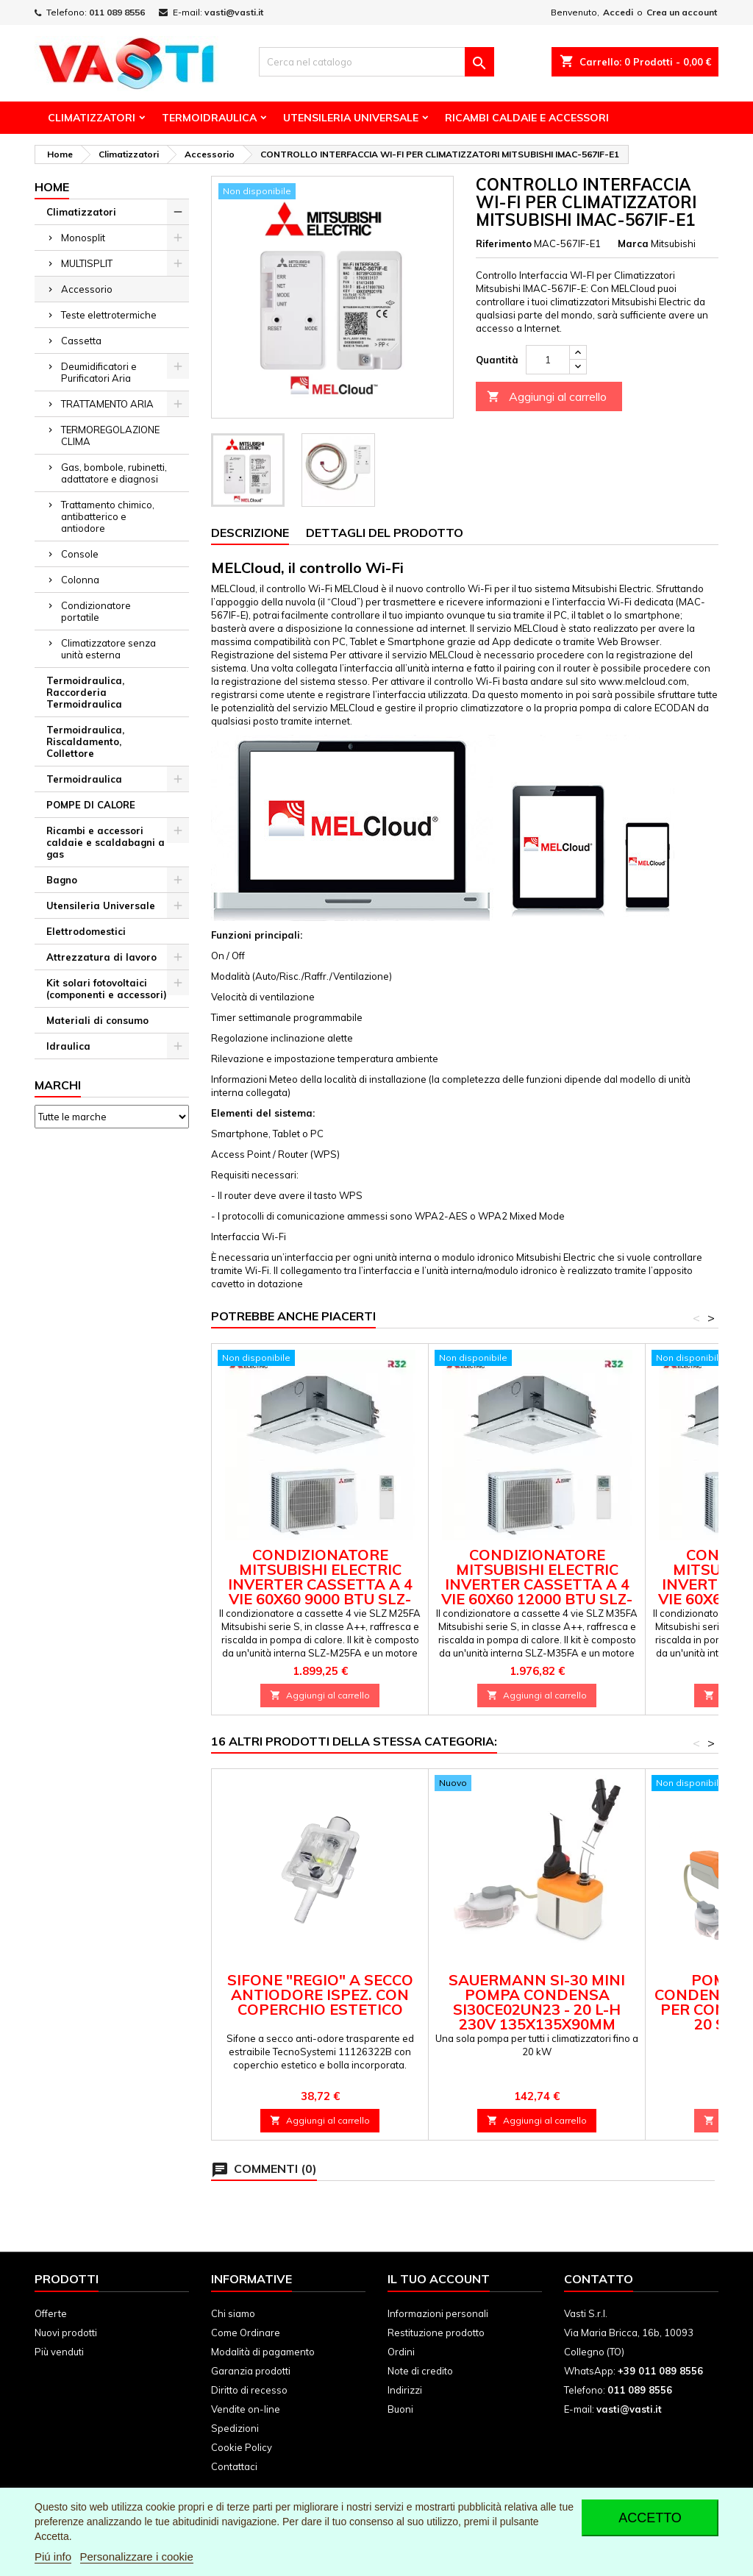 This screenshot has height=2576, width=753. What do you see at coordinates (233, 2313) in the screenshot?
I see `Chi siamo` at bounding box center [233, 2313].